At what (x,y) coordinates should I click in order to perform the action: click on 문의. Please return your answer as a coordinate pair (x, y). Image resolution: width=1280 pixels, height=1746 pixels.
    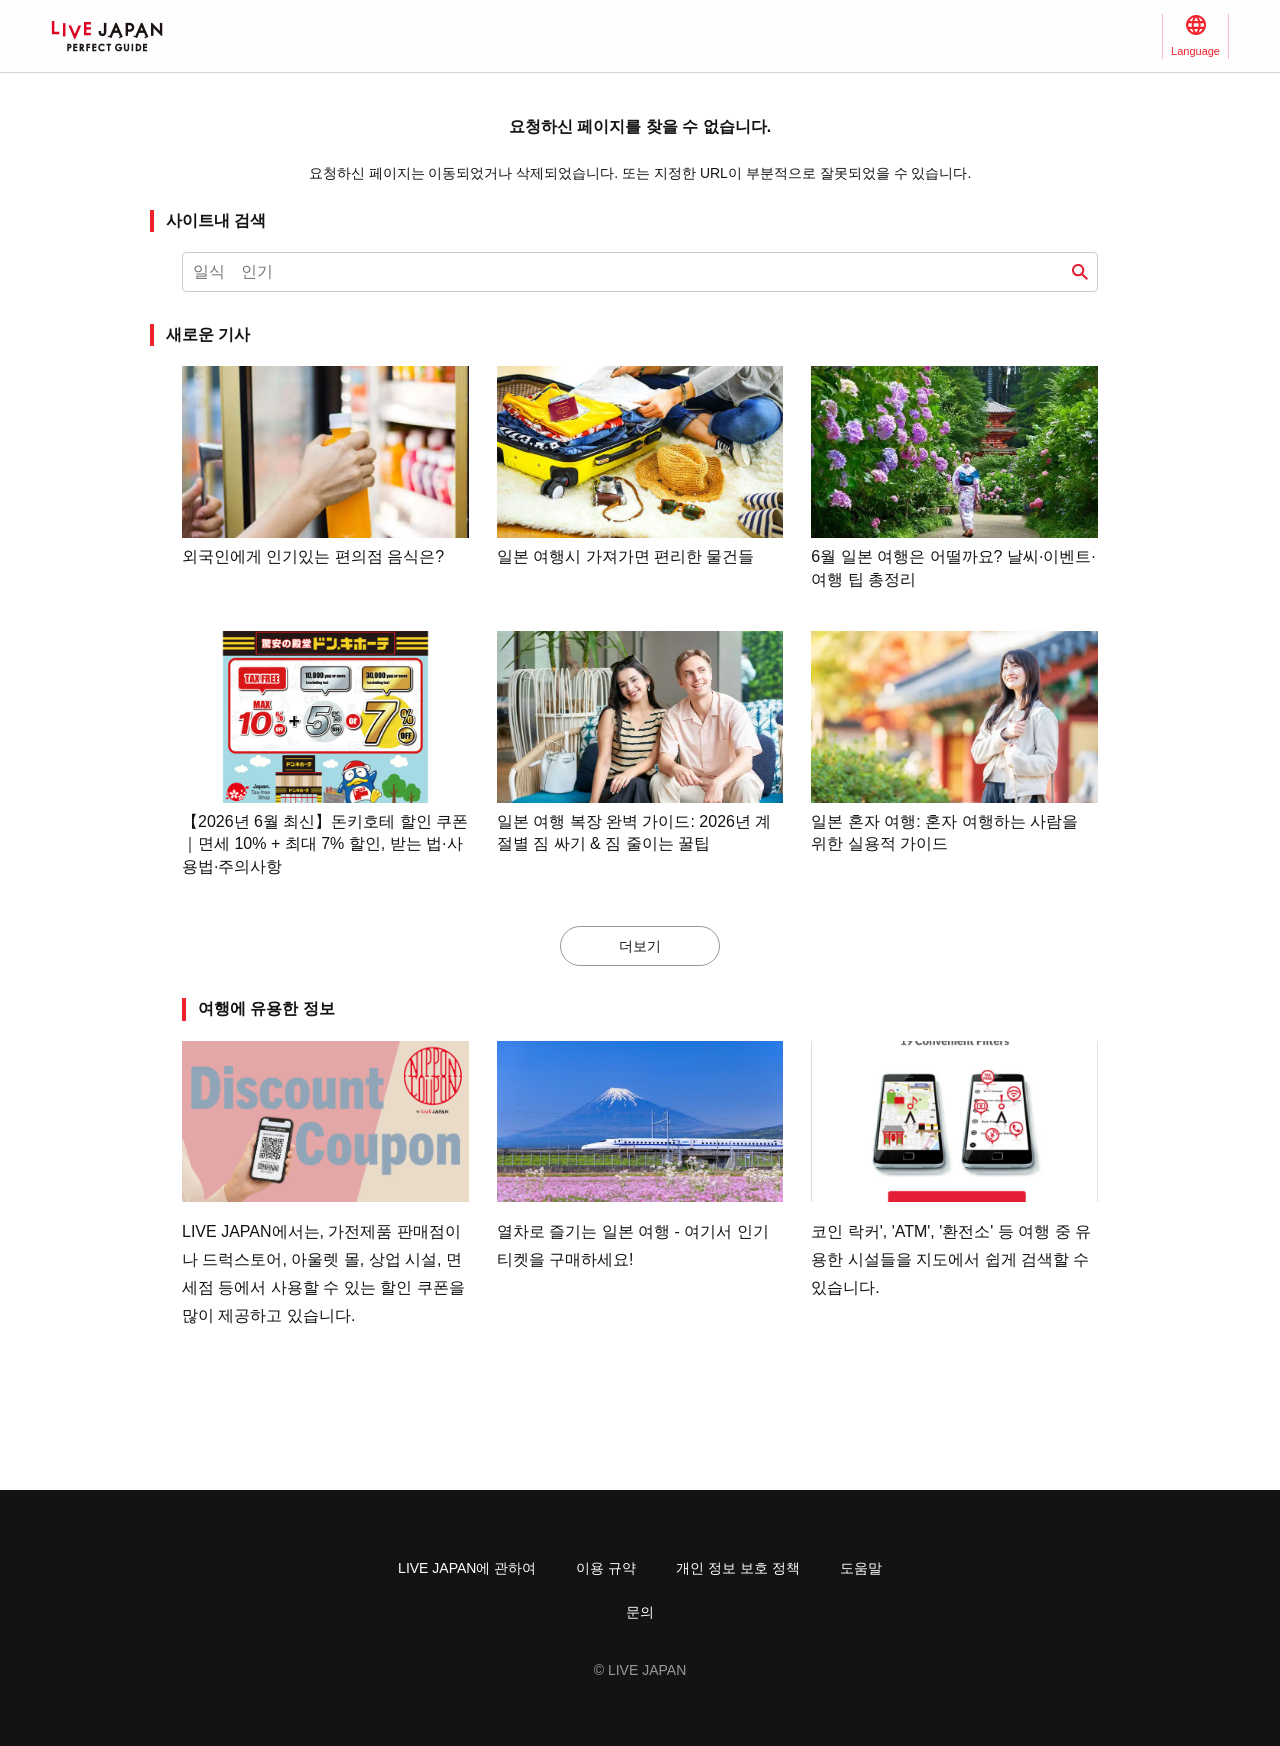
    Looking at the image, I should click on (640, 1612).